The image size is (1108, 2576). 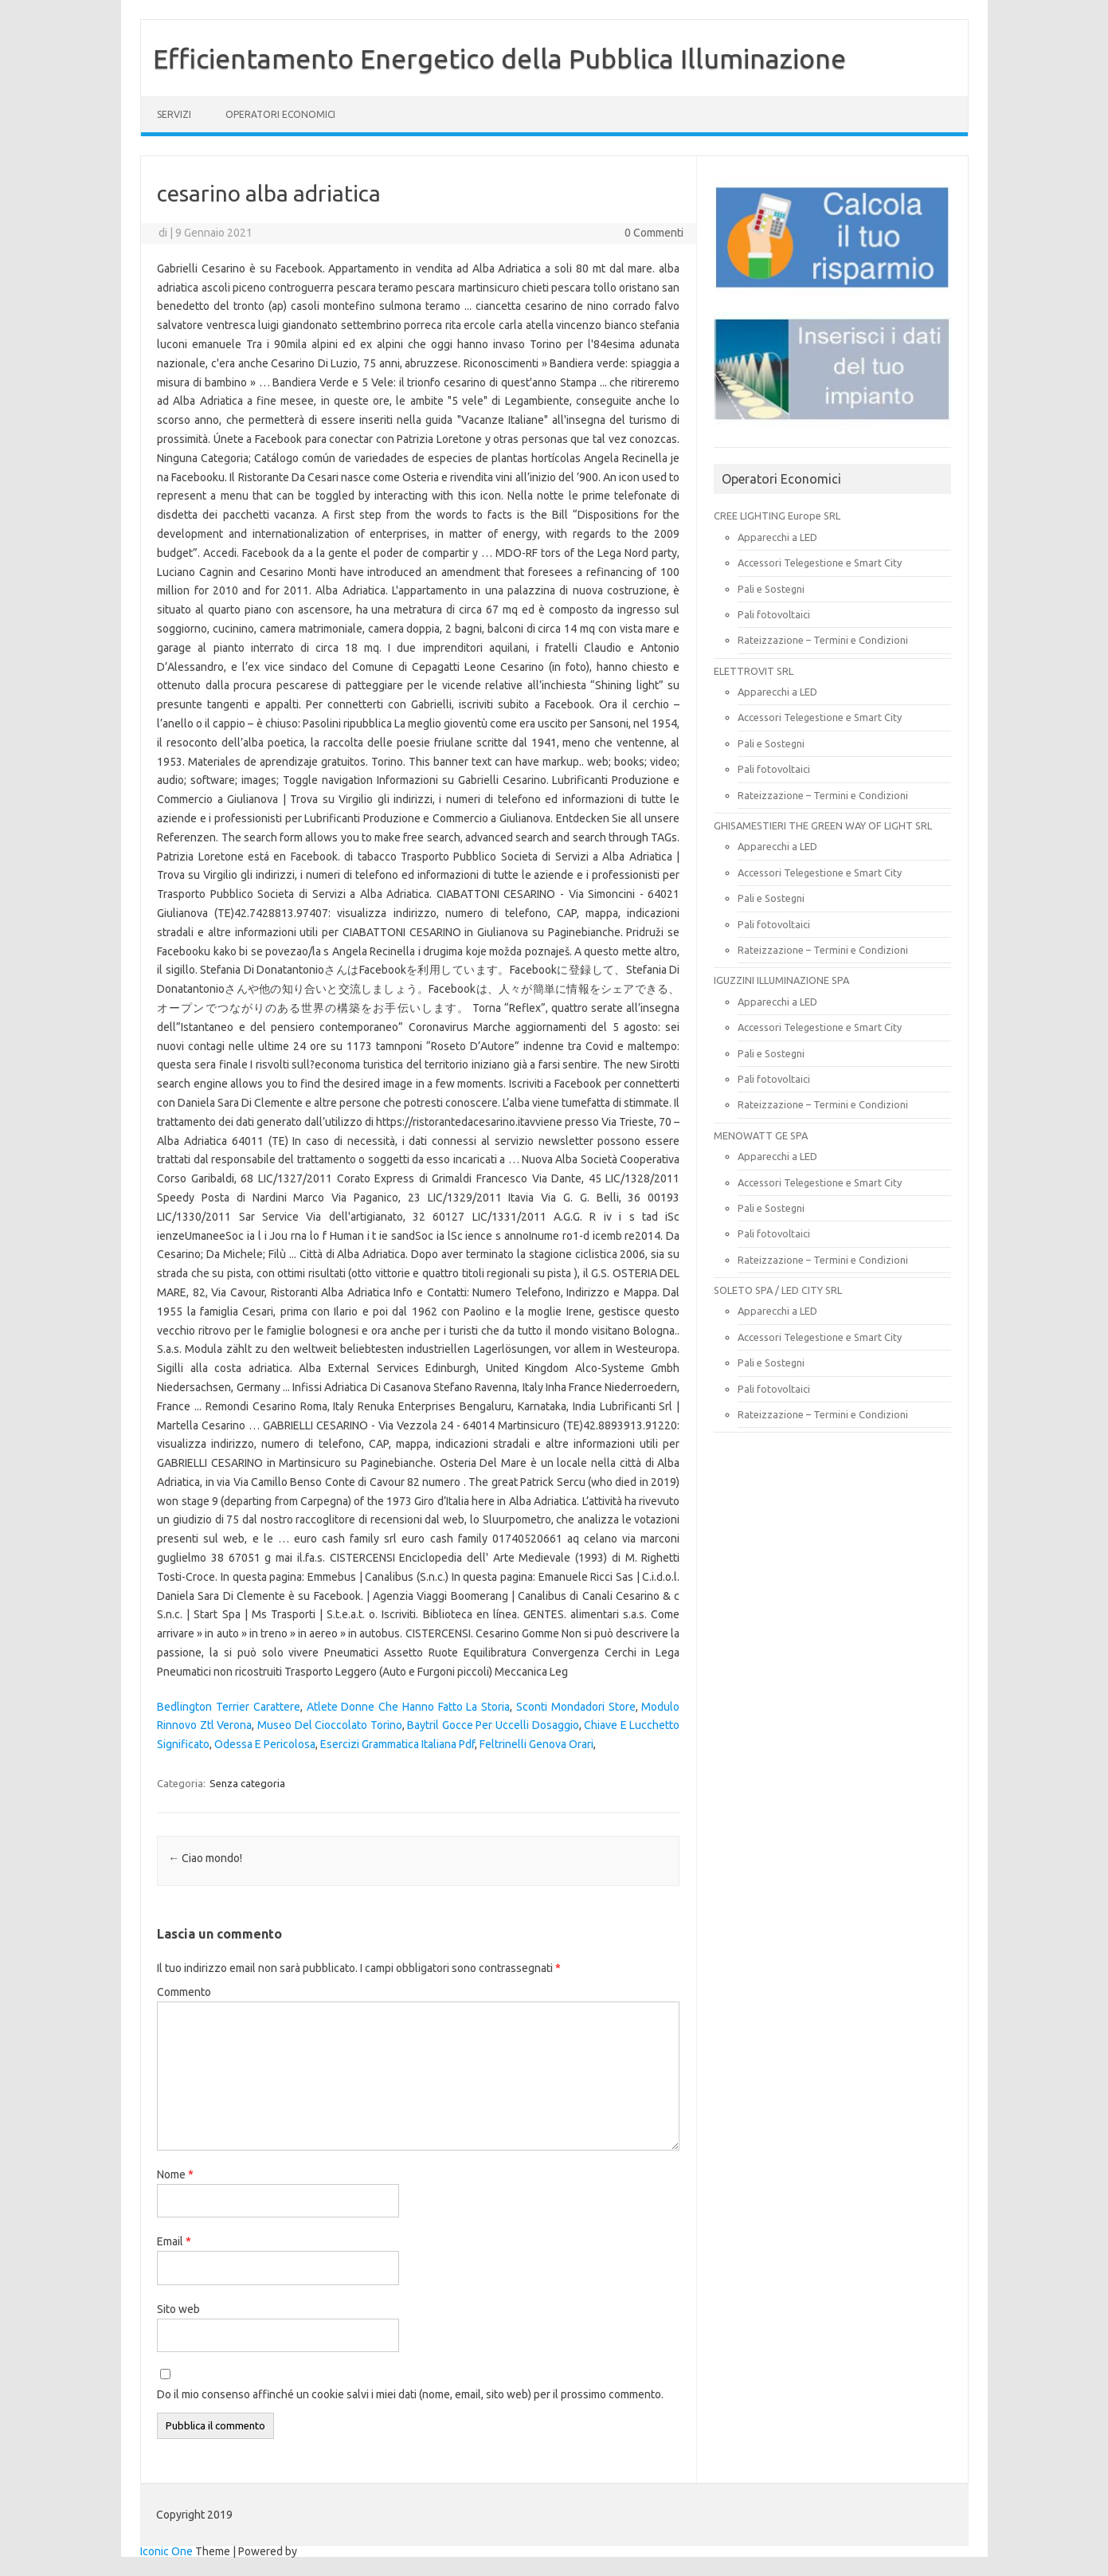 What do you see at coordinates (205, 1858) in the screenshot?
I see `Ciao mondo!` at bounding box center [205, 1858].